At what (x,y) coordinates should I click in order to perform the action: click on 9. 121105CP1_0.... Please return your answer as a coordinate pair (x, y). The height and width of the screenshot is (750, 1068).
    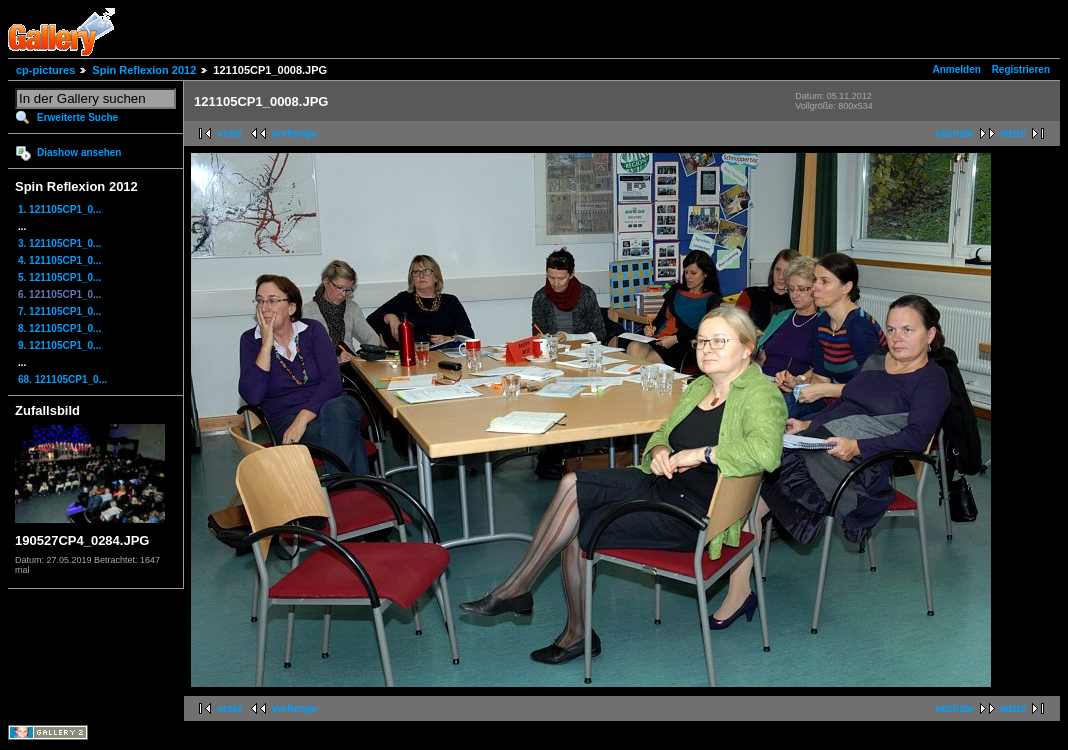
    Looking at the image, I should click on (59, 345).